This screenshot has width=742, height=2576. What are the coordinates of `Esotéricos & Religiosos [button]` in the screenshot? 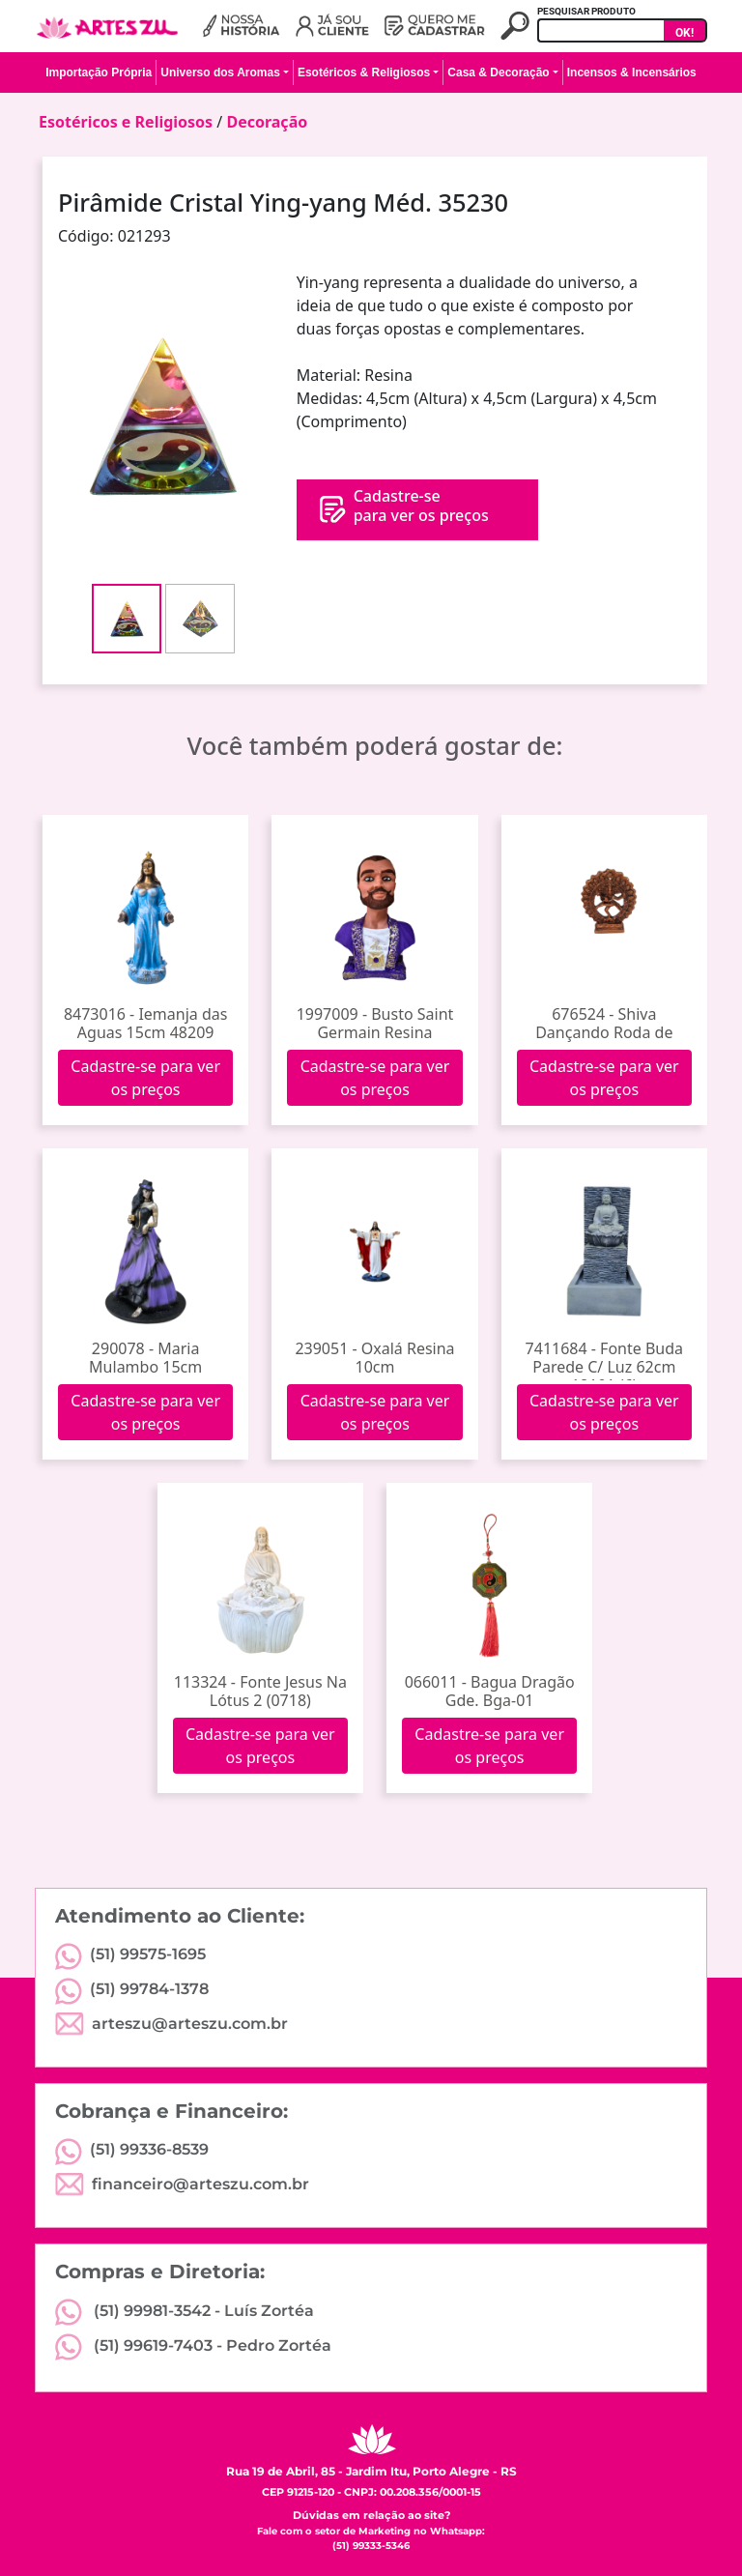 It's located at (364, 72).